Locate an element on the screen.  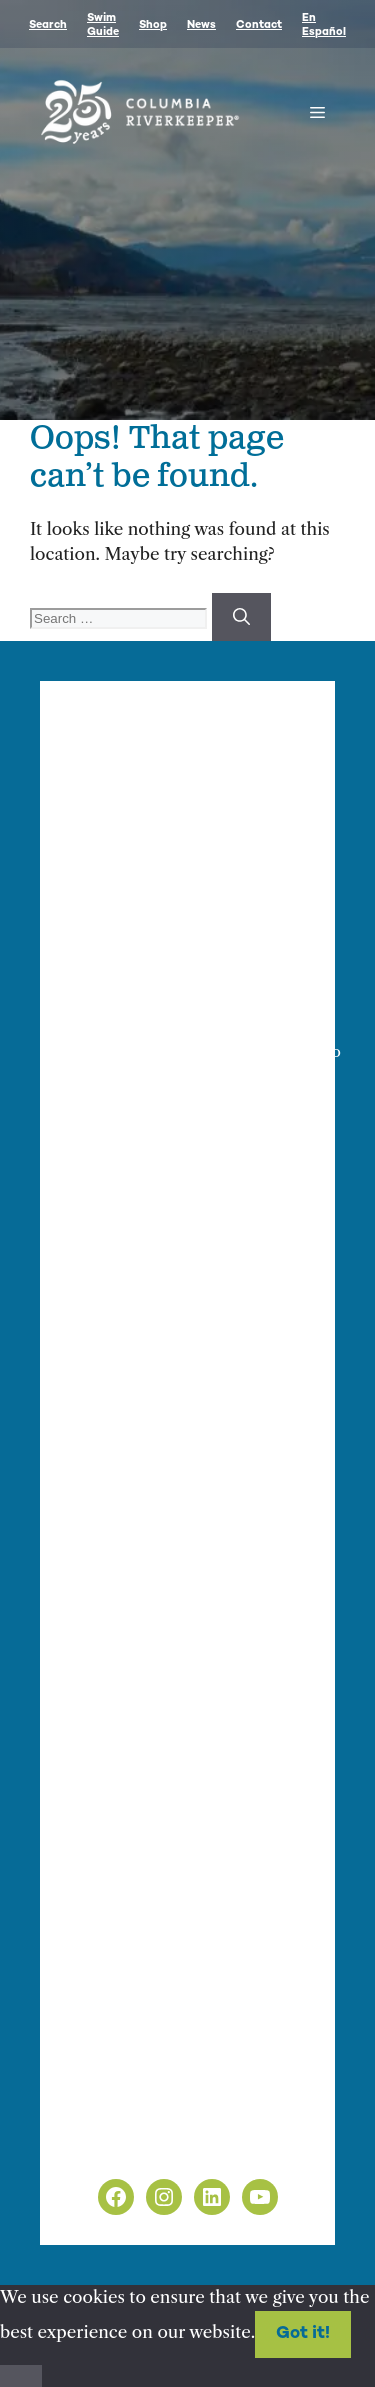
Privacy Policy is located at coordinates (126, 2120).